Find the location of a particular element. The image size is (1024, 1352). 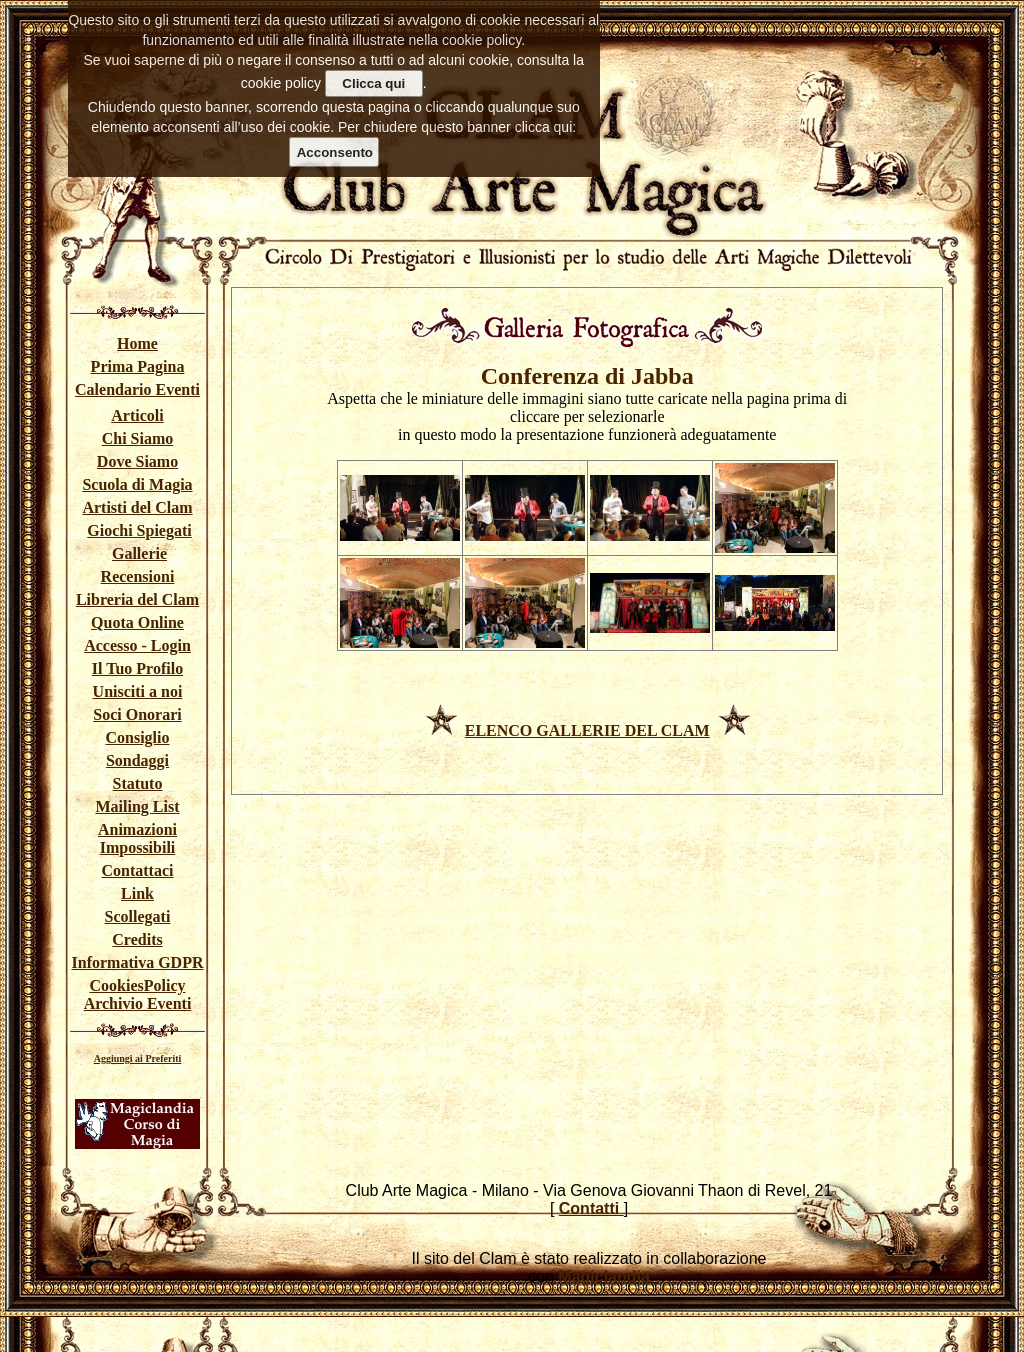

Calendario Eventi is located at coordinates (137, 389).